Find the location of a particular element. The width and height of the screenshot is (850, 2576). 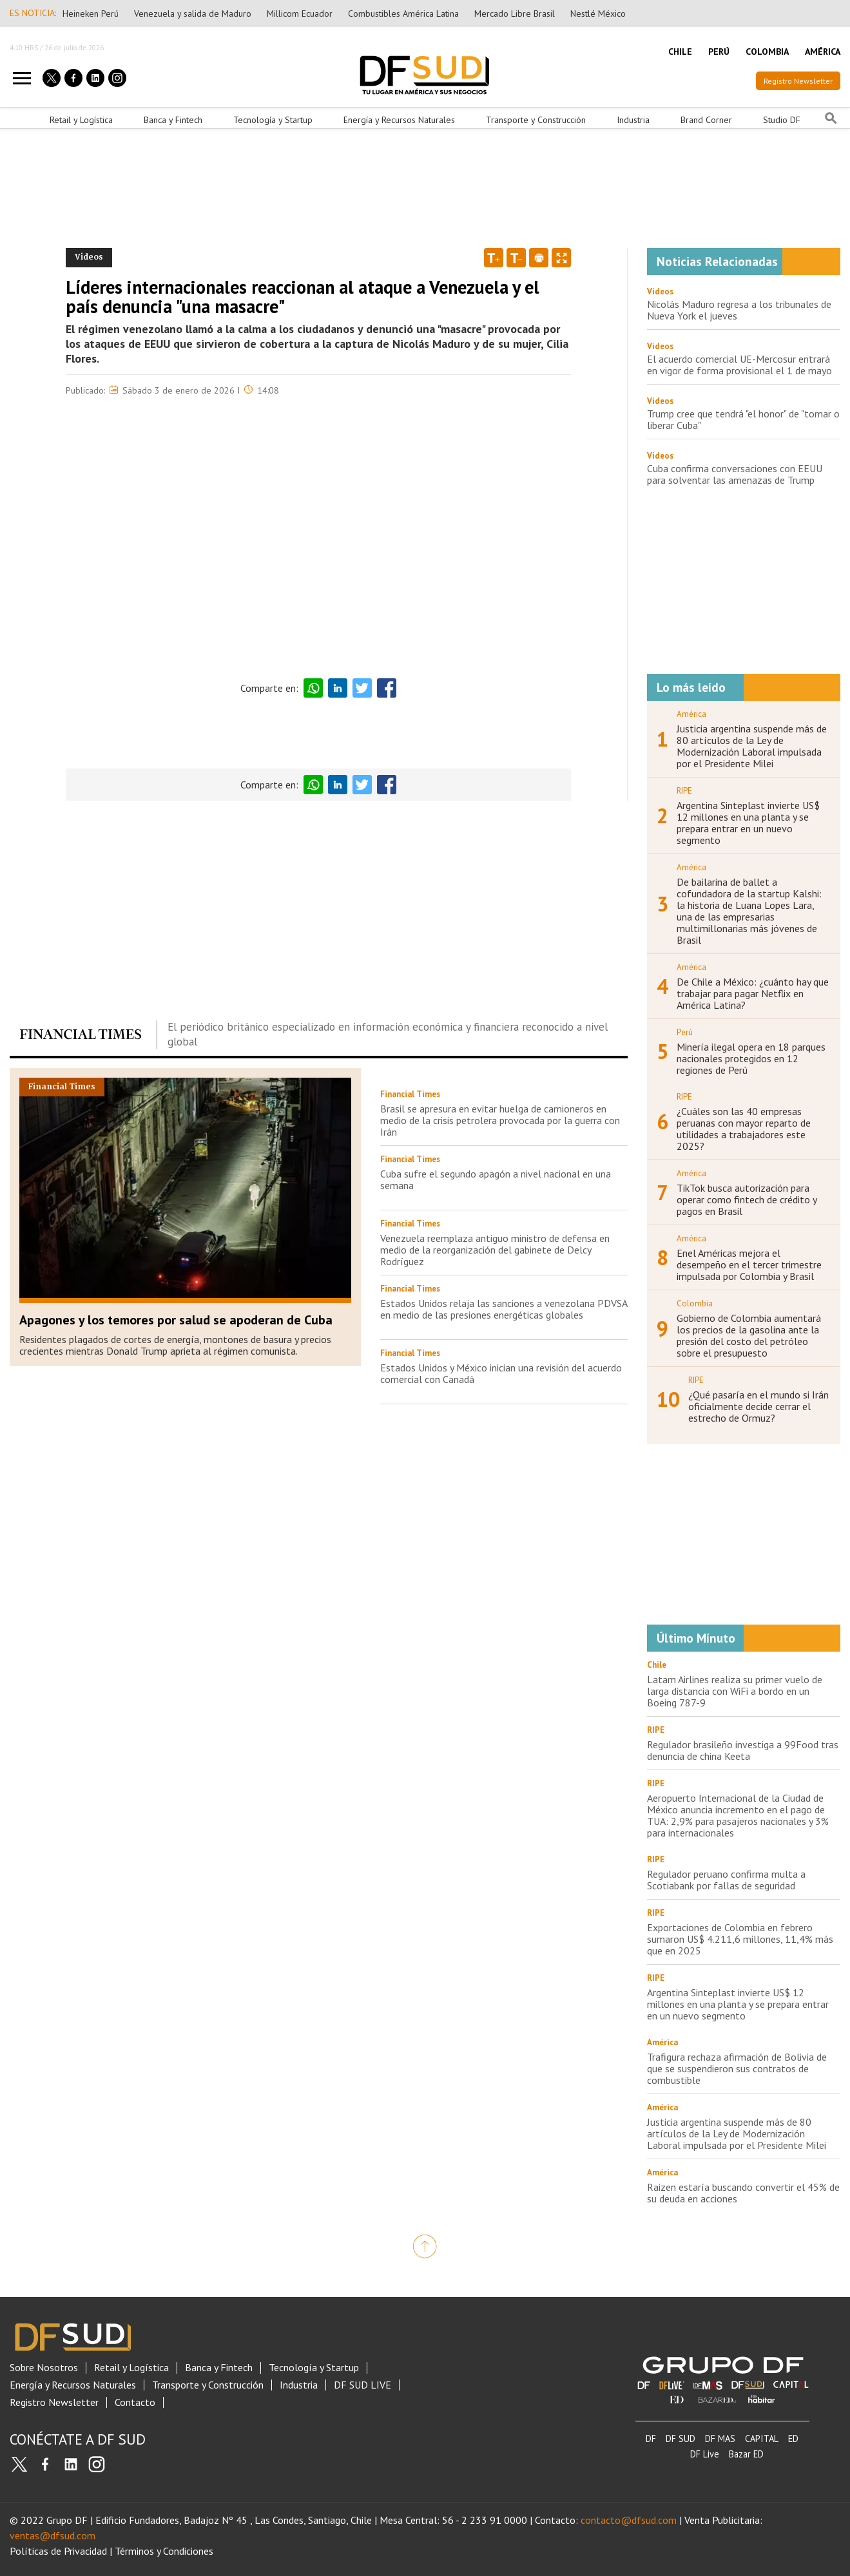

Cuba sufre el segundo apagón a nivel nacional en una semana is located at coordinates (495, 1179).